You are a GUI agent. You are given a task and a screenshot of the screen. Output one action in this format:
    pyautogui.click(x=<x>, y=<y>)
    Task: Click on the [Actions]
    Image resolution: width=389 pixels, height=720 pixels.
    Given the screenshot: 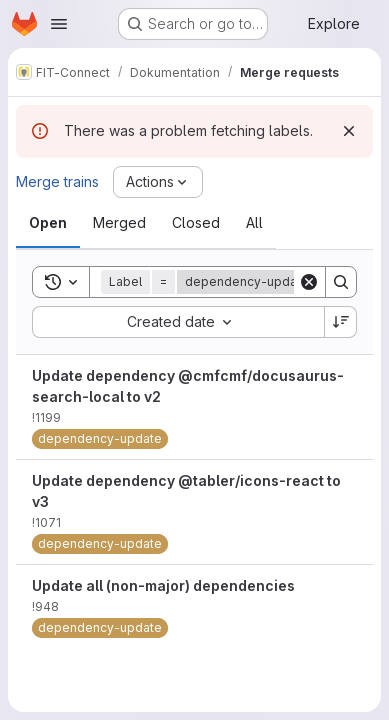 What is the action you would take?
    pyautogui.click(x=158, y=182)
    